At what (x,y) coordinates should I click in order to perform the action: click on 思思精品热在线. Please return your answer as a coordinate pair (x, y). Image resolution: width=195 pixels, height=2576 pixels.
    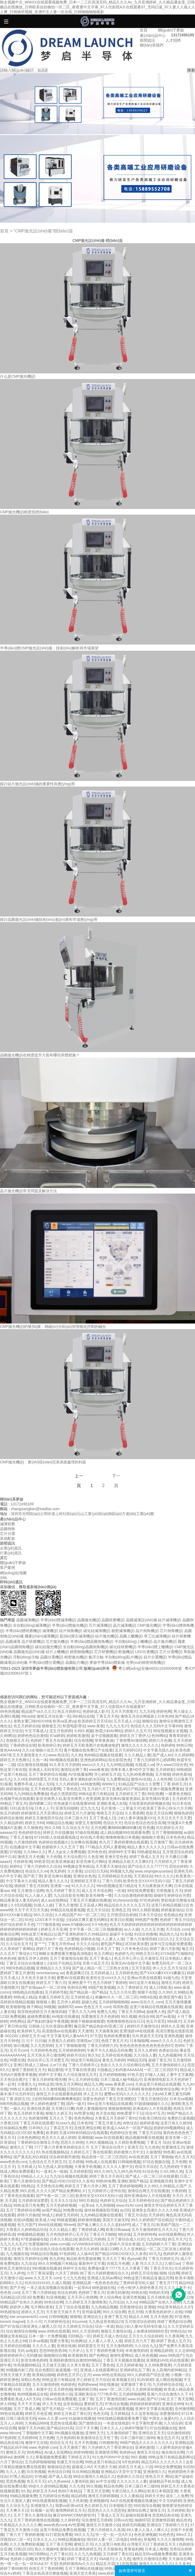
    Looking at the image, I should click on (165, 2515).